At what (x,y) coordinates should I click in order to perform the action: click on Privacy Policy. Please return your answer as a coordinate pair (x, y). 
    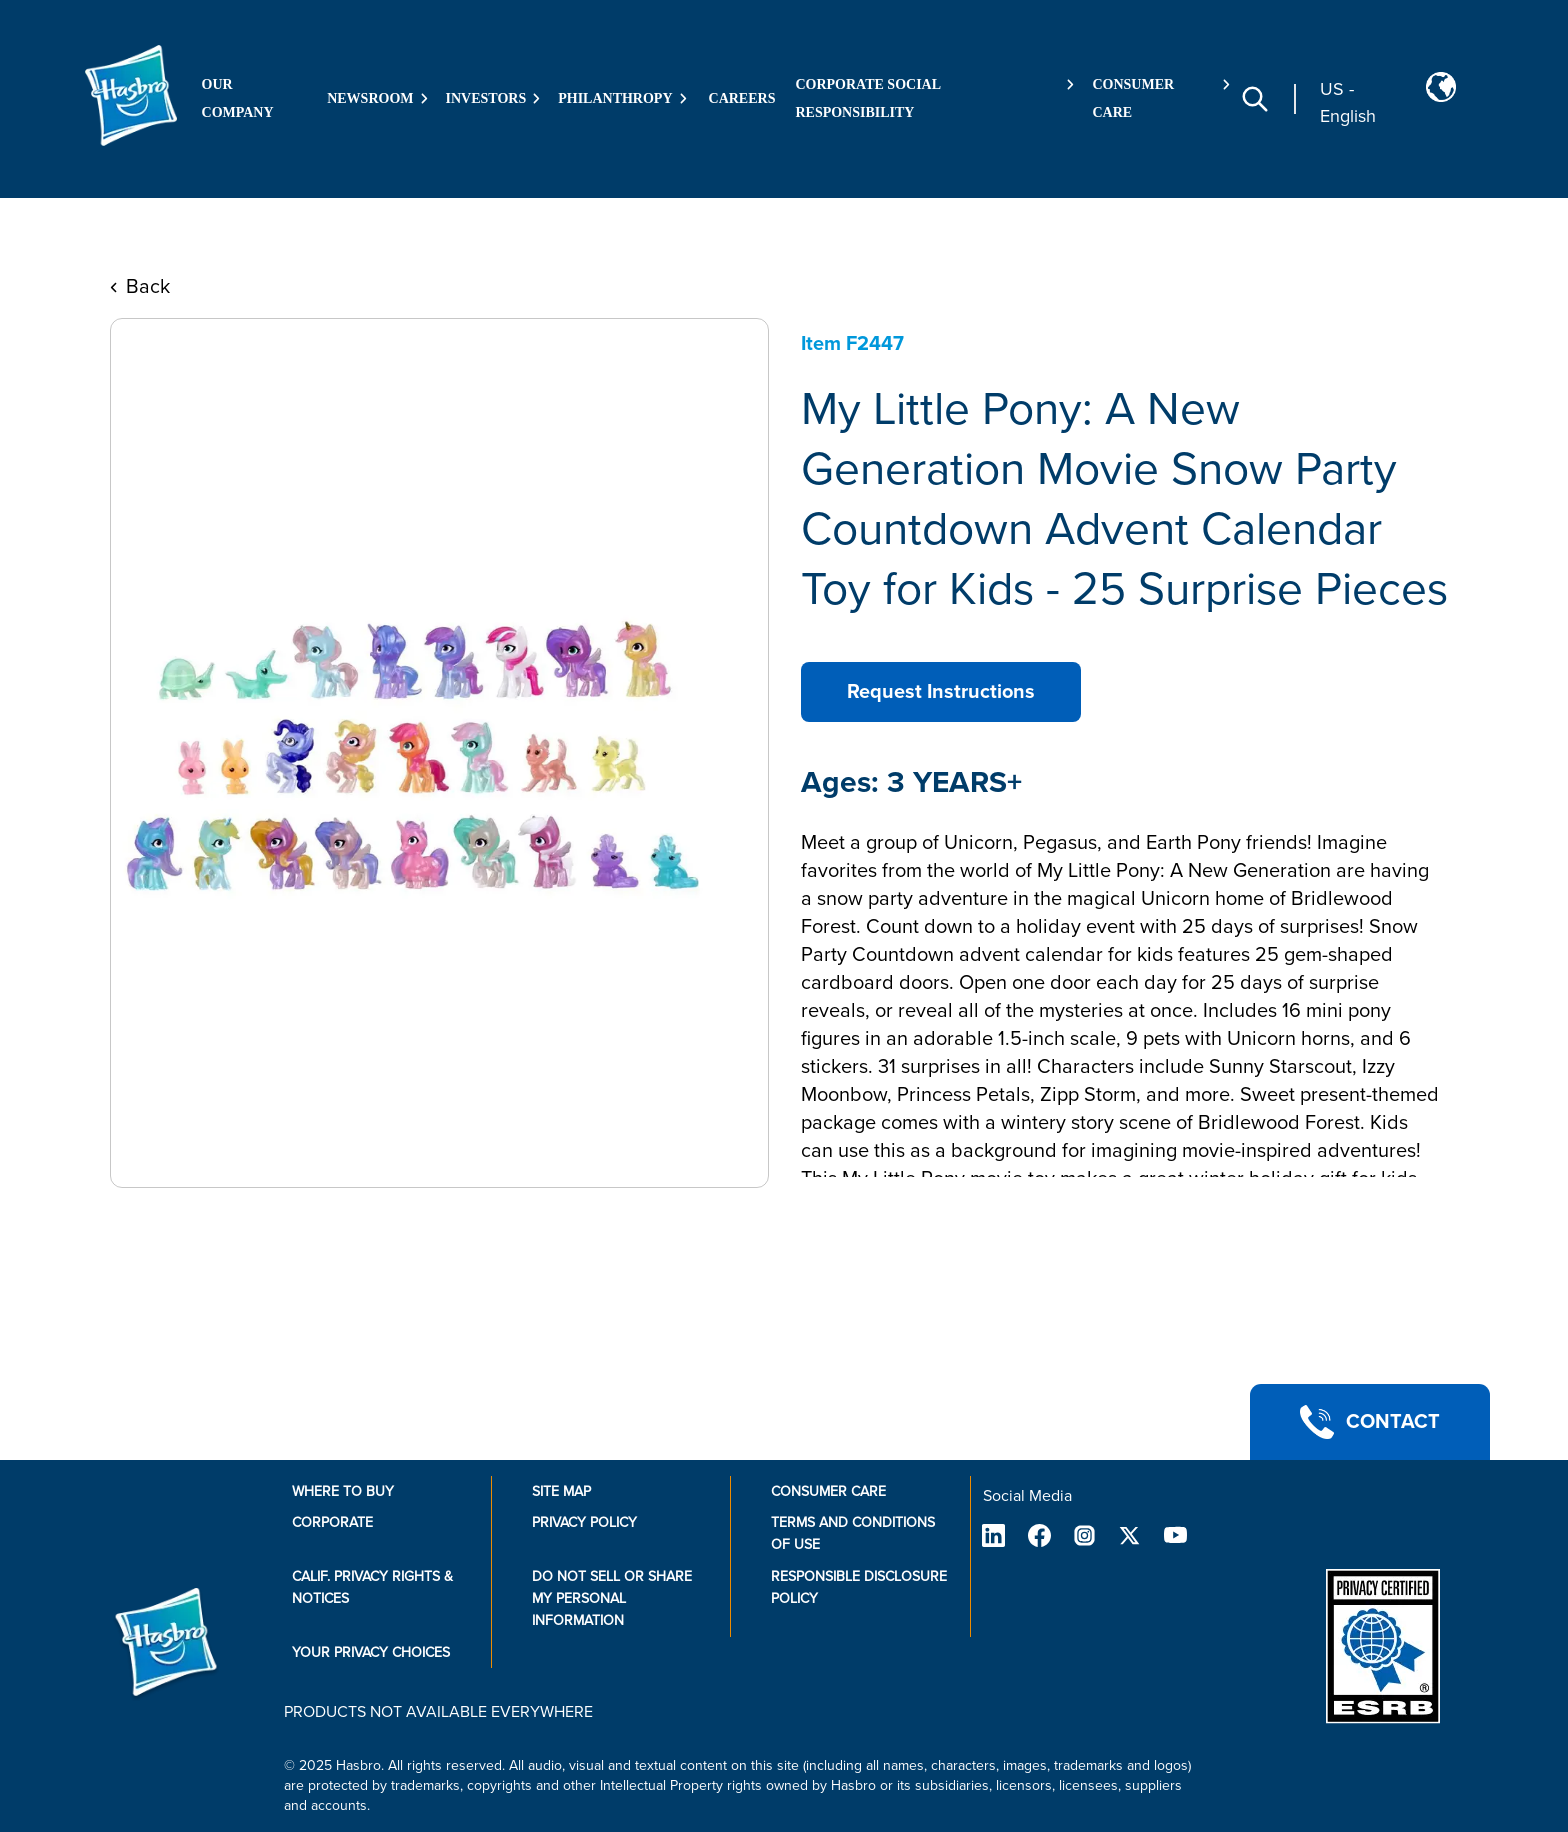
    Looking at the image, I should click on (584, 1522).